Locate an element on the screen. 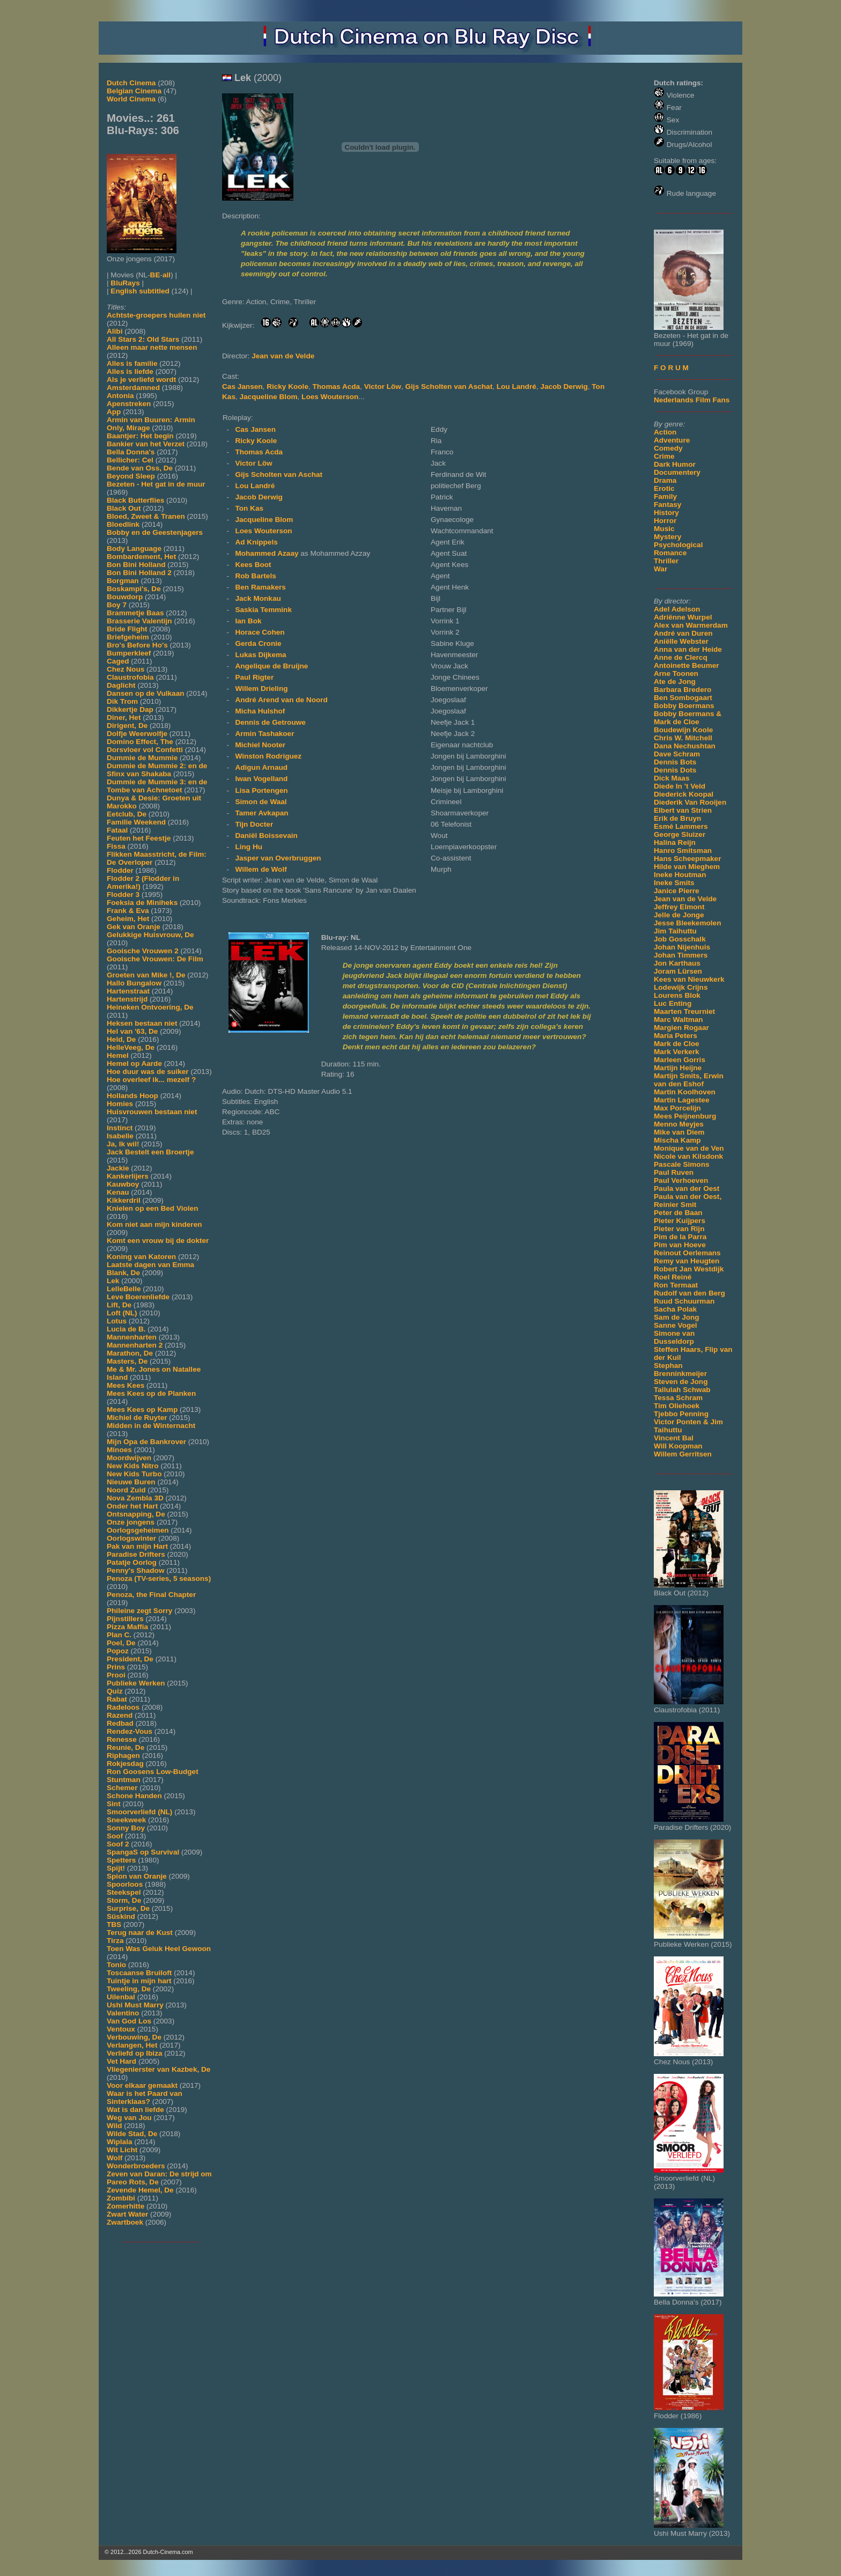 The width and height of the screenshot is (841, 2576). Lotus is located at coordinates (117, 1321).